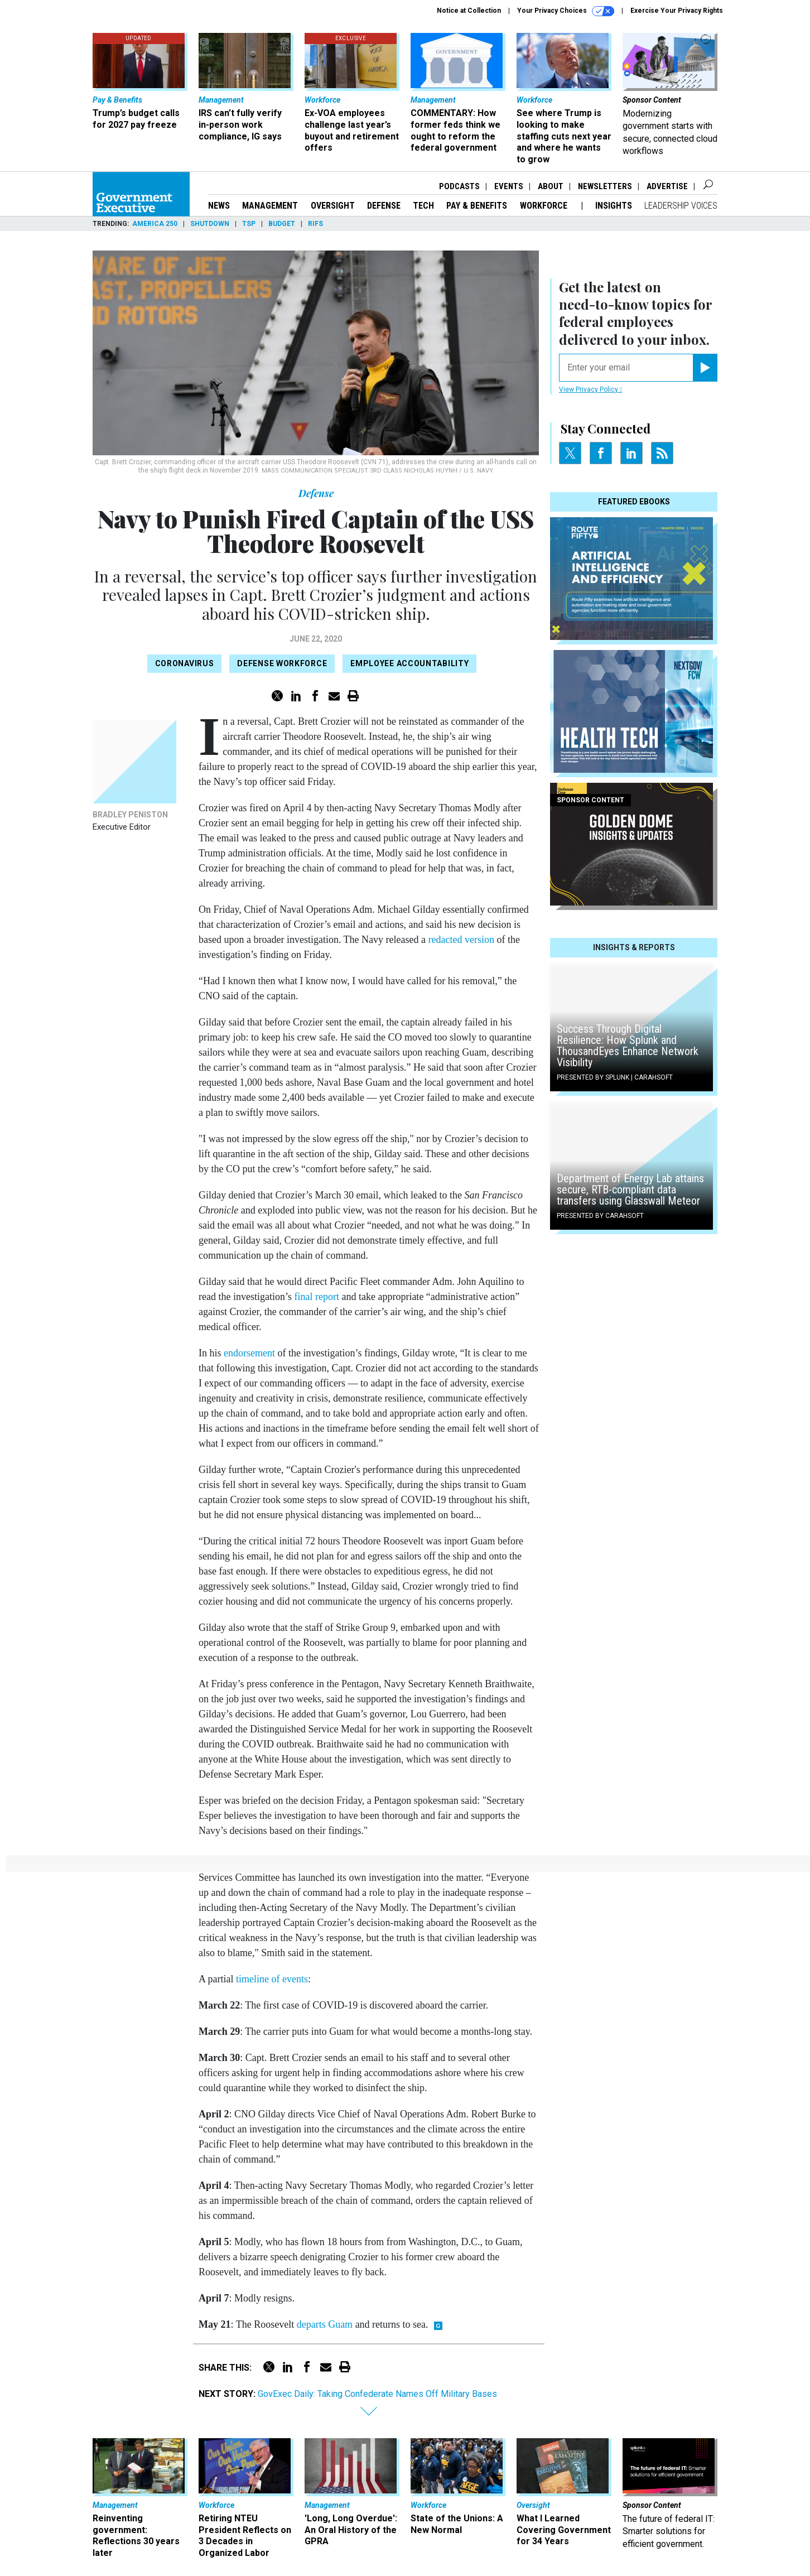  Describe the element at coordinates (459, 186) in the screenshot. I see `Podcasts` at that location.